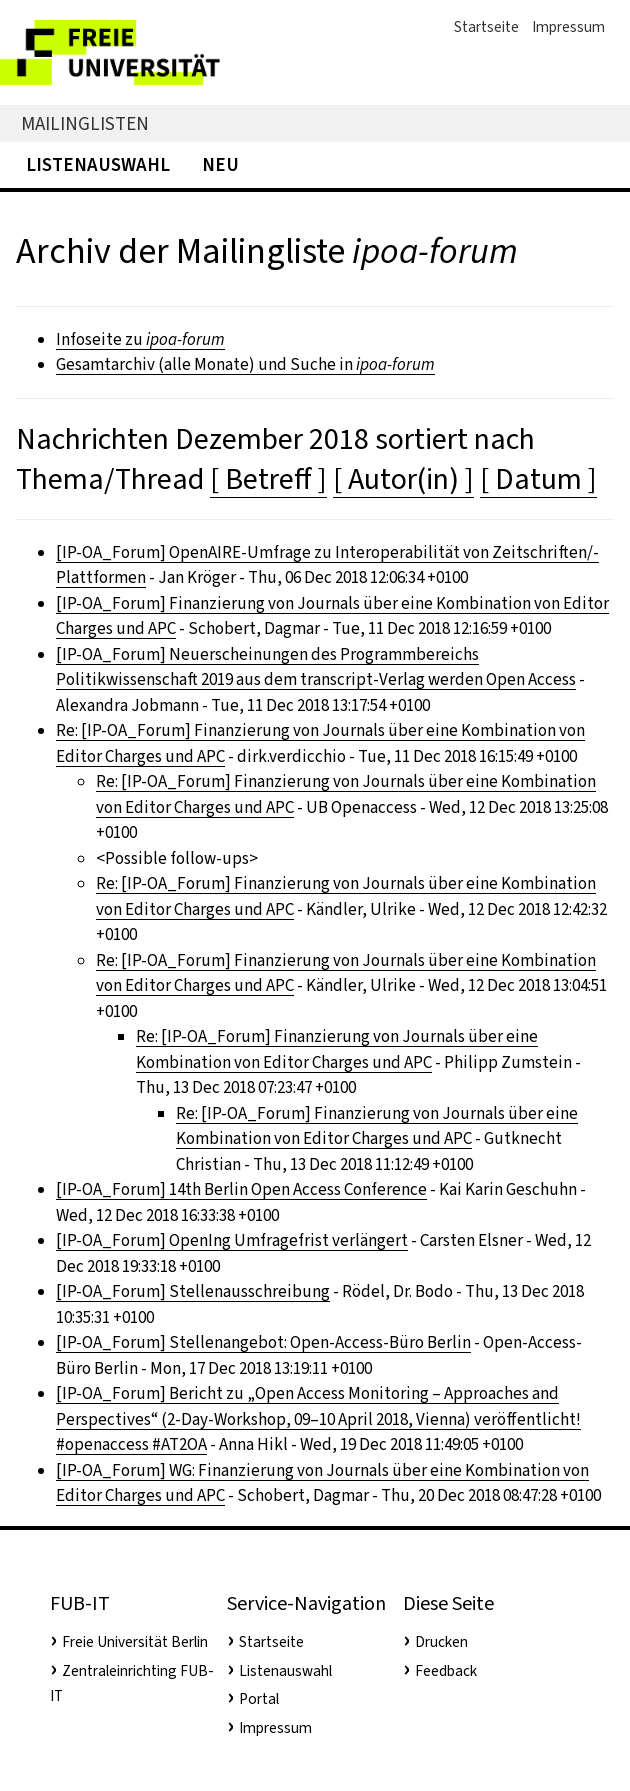 The image size is (630, 1791). I want to click on Drucken, so click(441, 1642).